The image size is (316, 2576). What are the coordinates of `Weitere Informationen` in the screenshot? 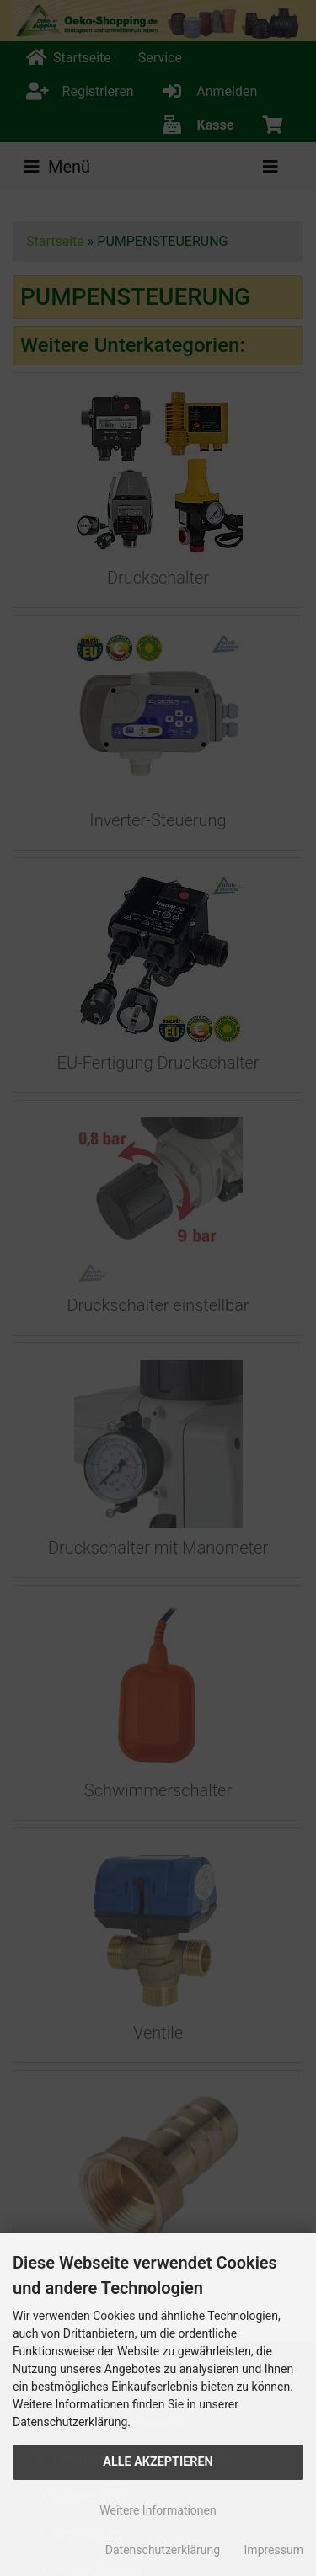 It's located at (157, 2510).